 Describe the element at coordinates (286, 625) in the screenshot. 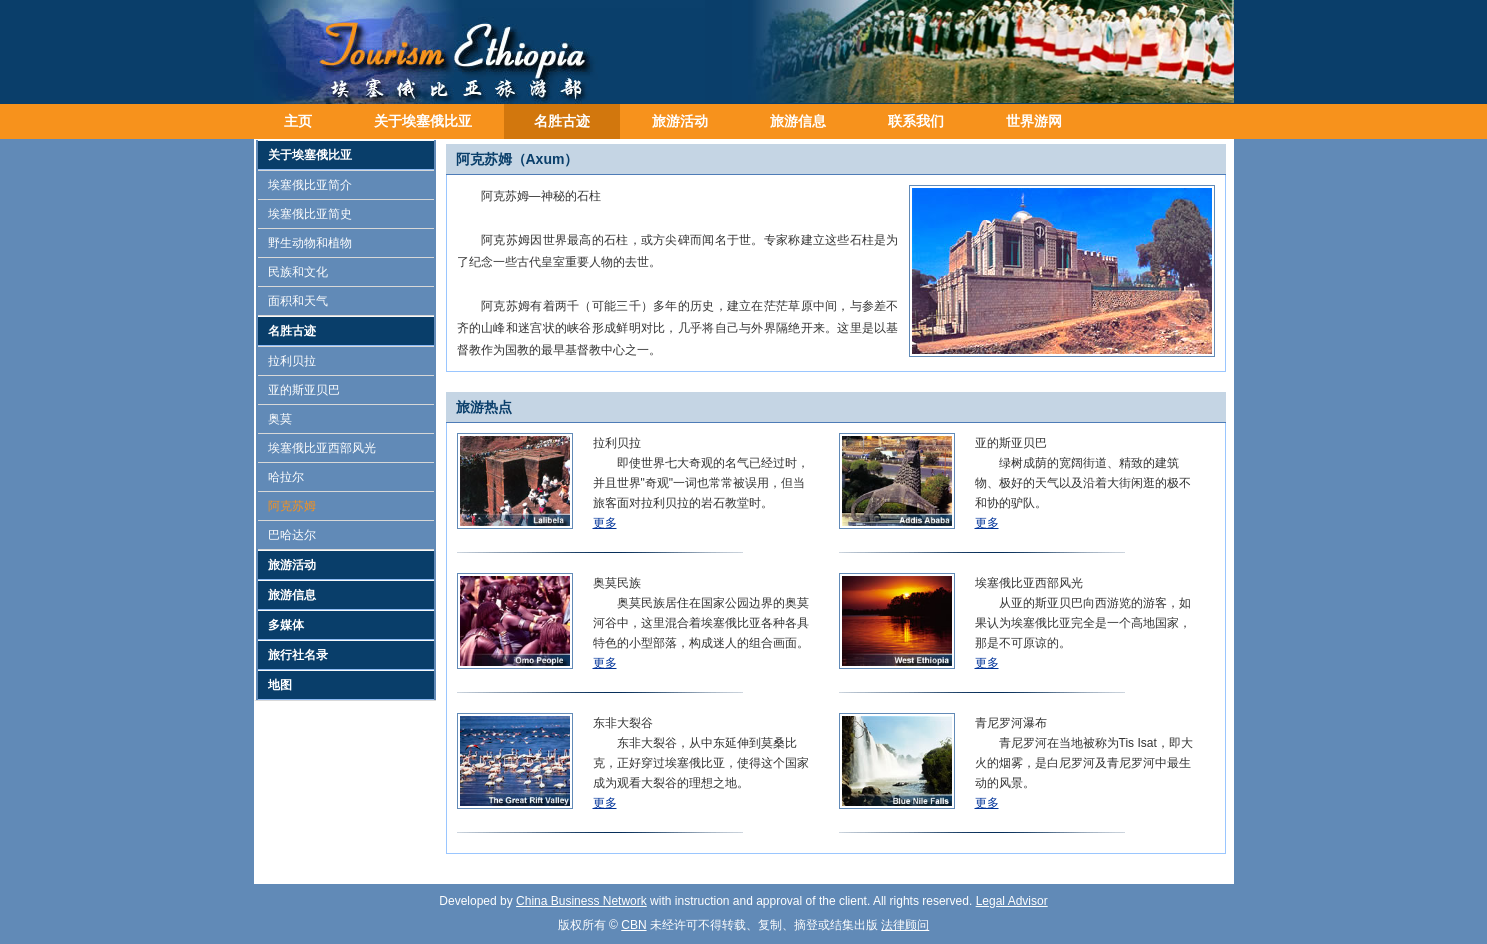

I see `多媒体` at that location.